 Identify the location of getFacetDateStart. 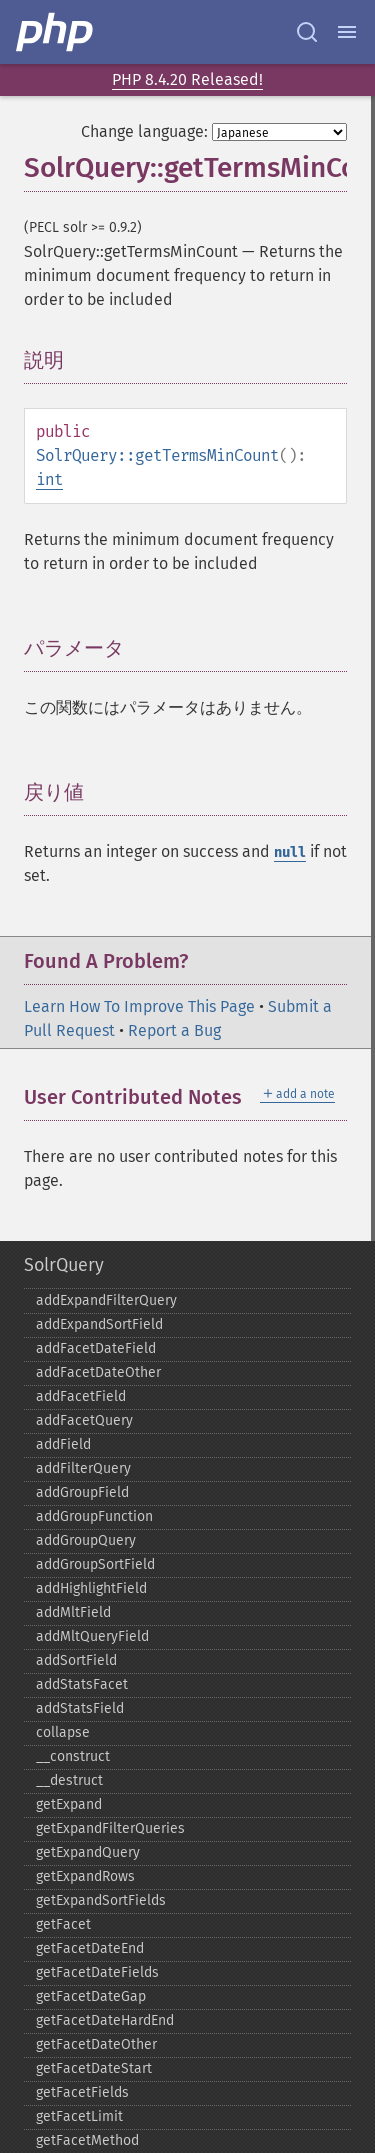
(94, 2068).